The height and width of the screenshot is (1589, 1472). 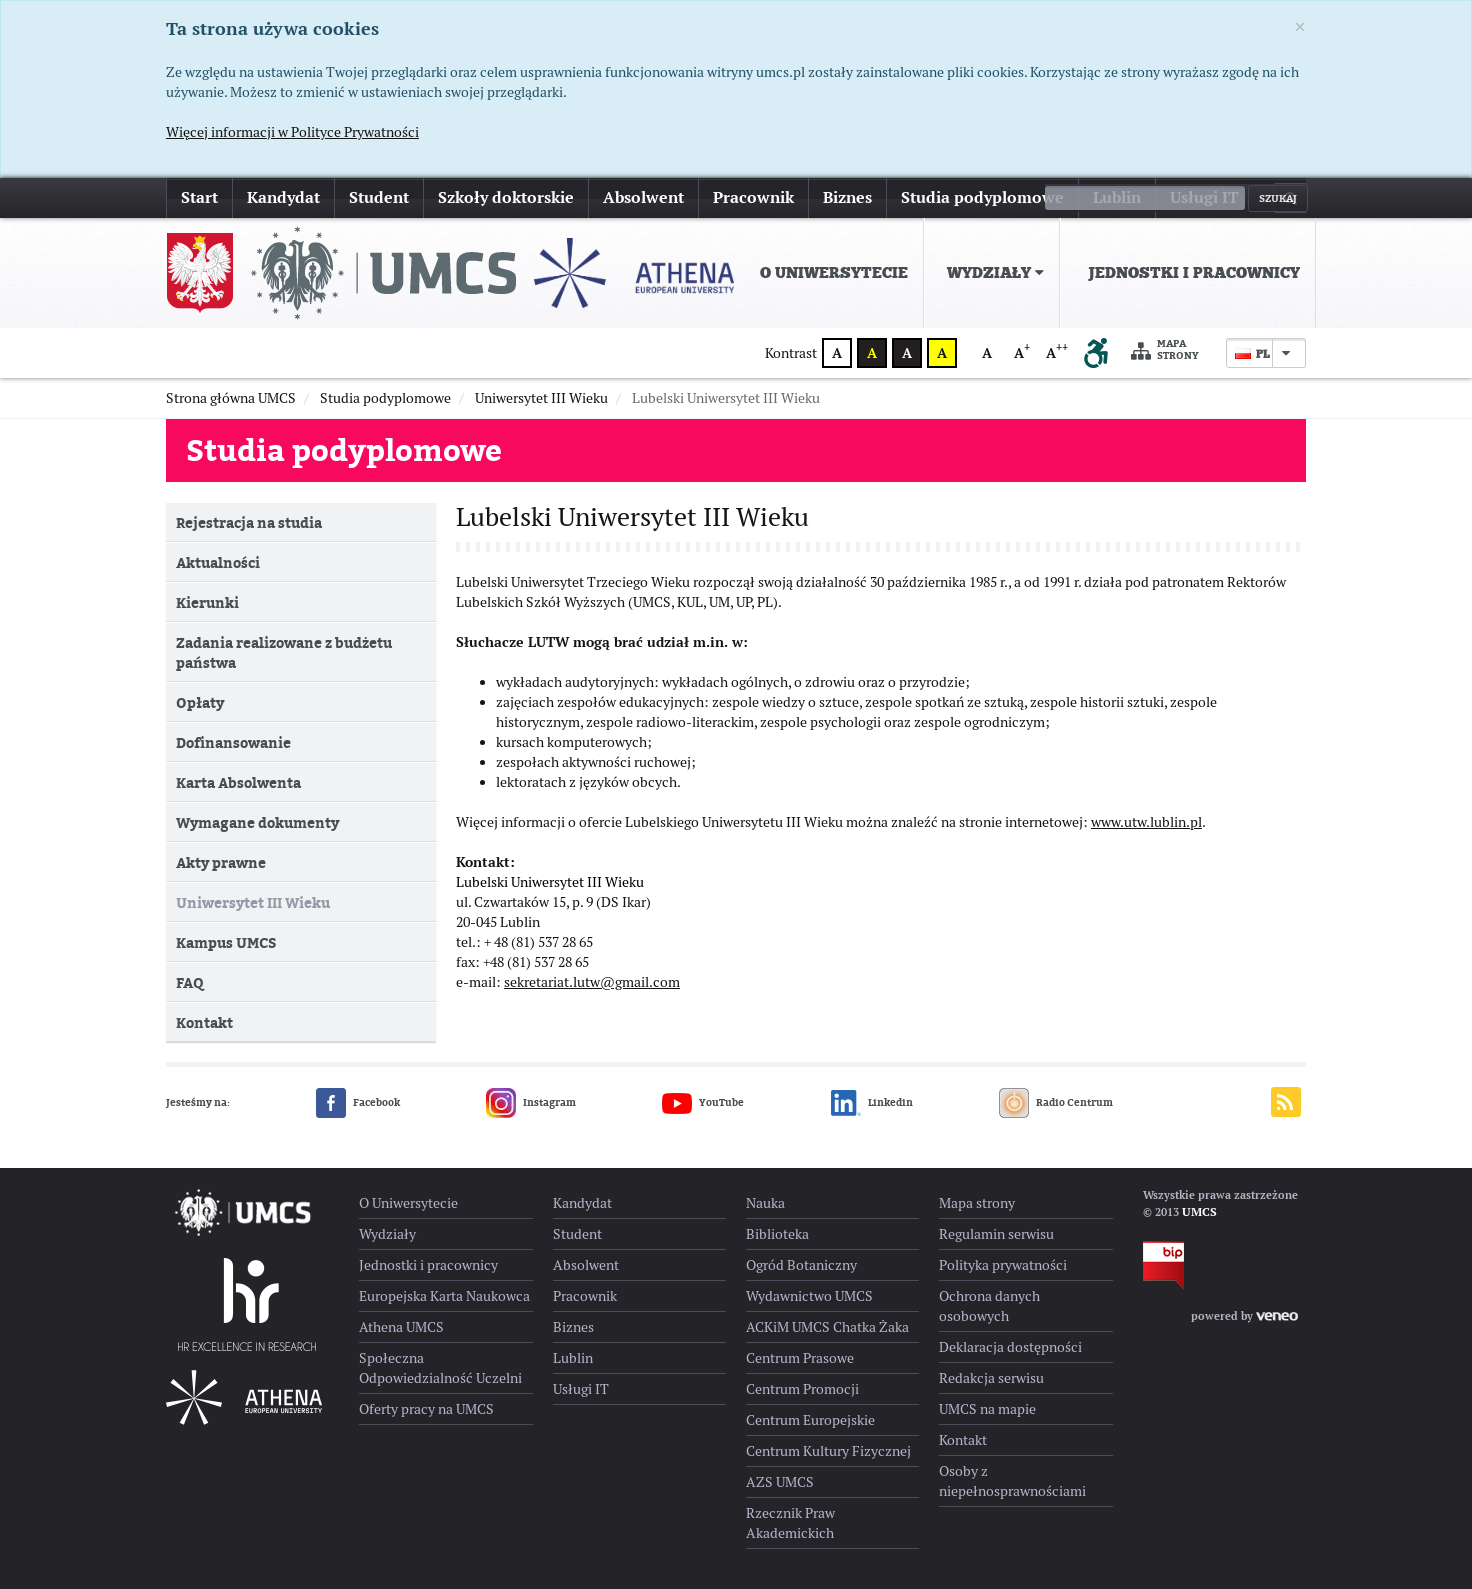 What do you see at coordinates (401, 1327) in the screenshot?
I see `Athena UMCS` at bounding box center [401, 1327].